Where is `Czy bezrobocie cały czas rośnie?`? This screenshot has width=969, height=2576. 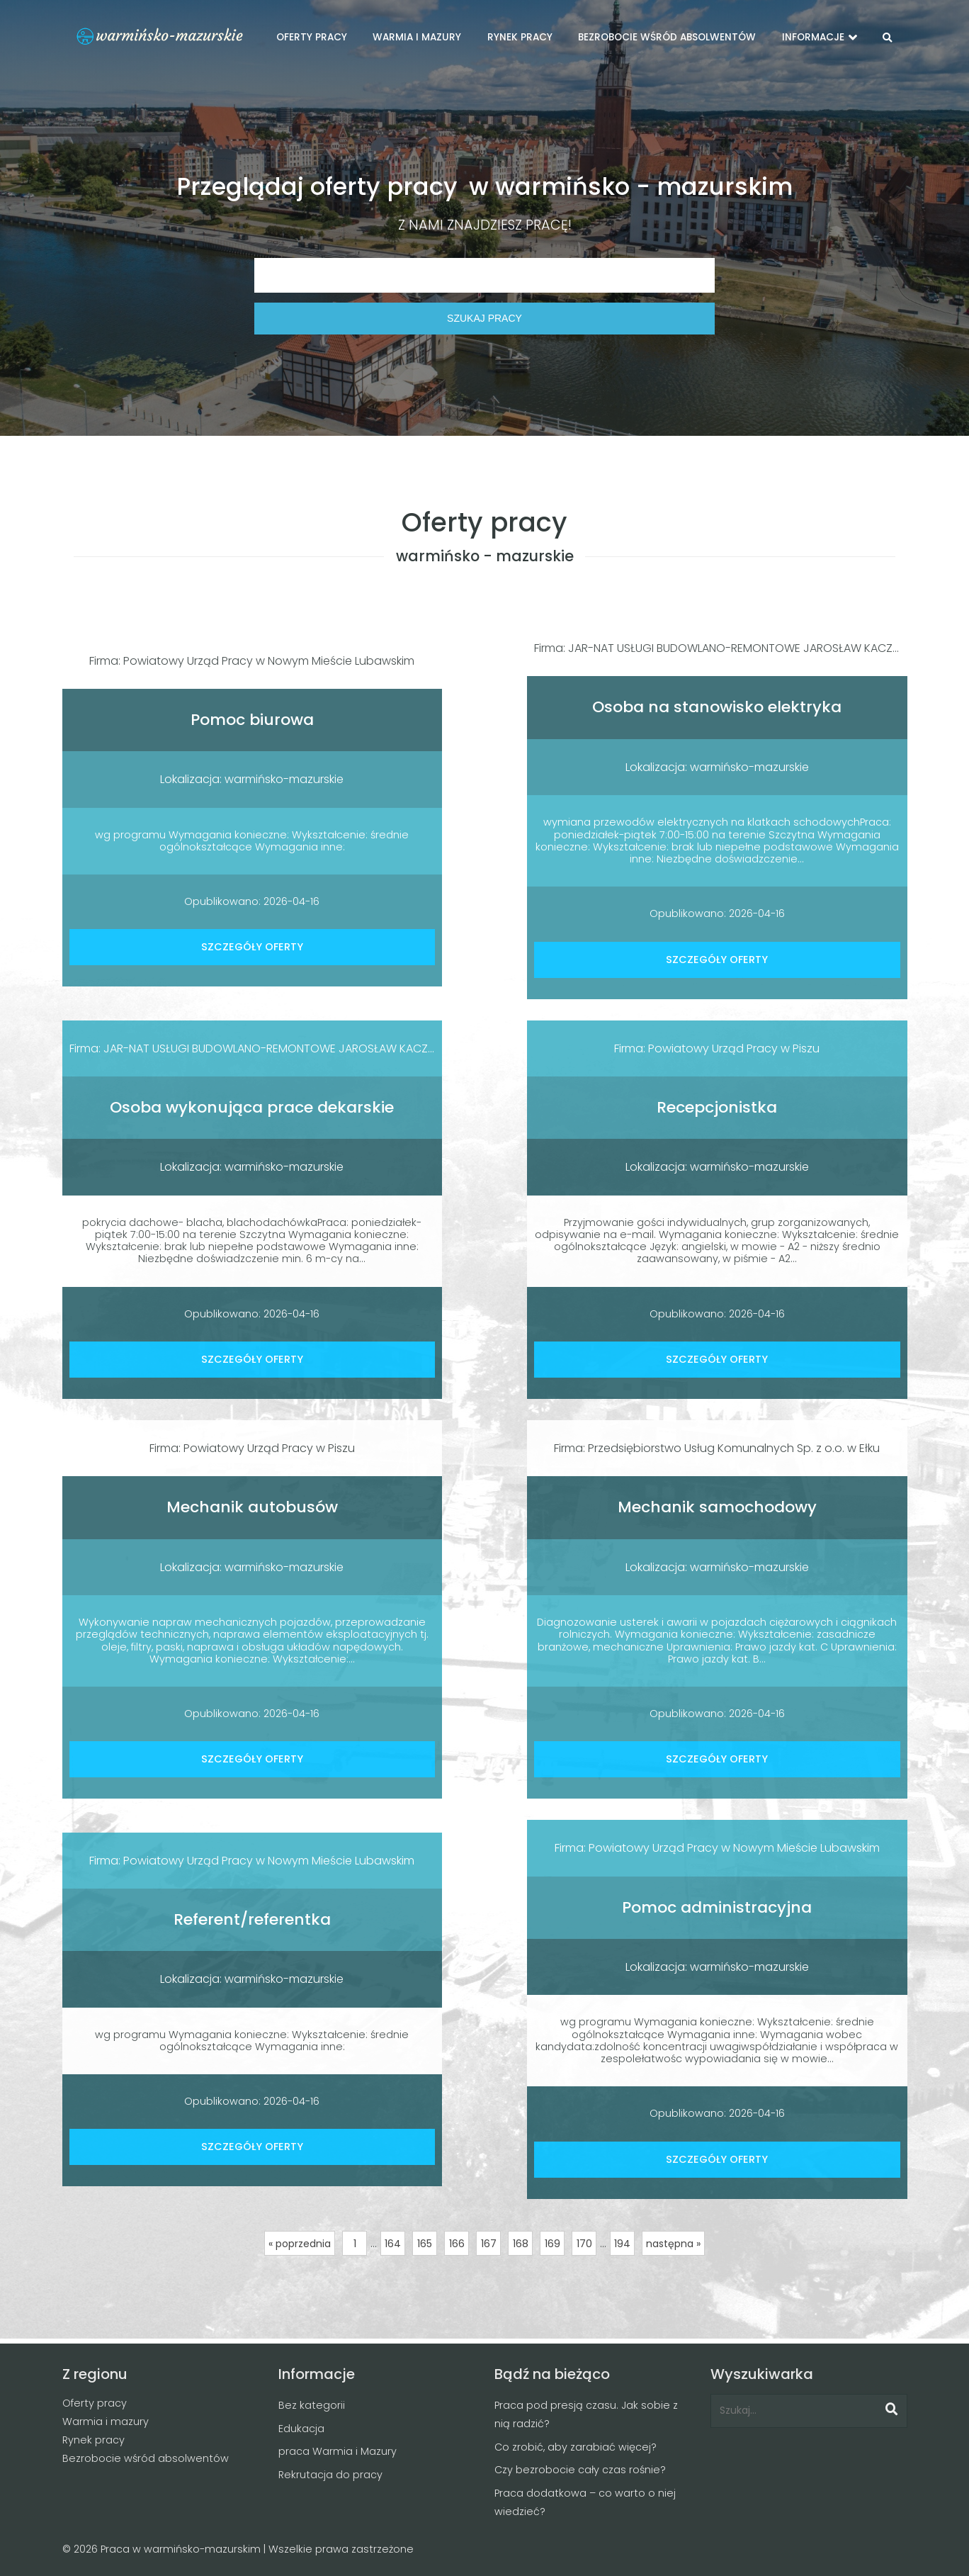
Czy bezrobocie cały czas rośnie? is located at coordinates (580, 2470).